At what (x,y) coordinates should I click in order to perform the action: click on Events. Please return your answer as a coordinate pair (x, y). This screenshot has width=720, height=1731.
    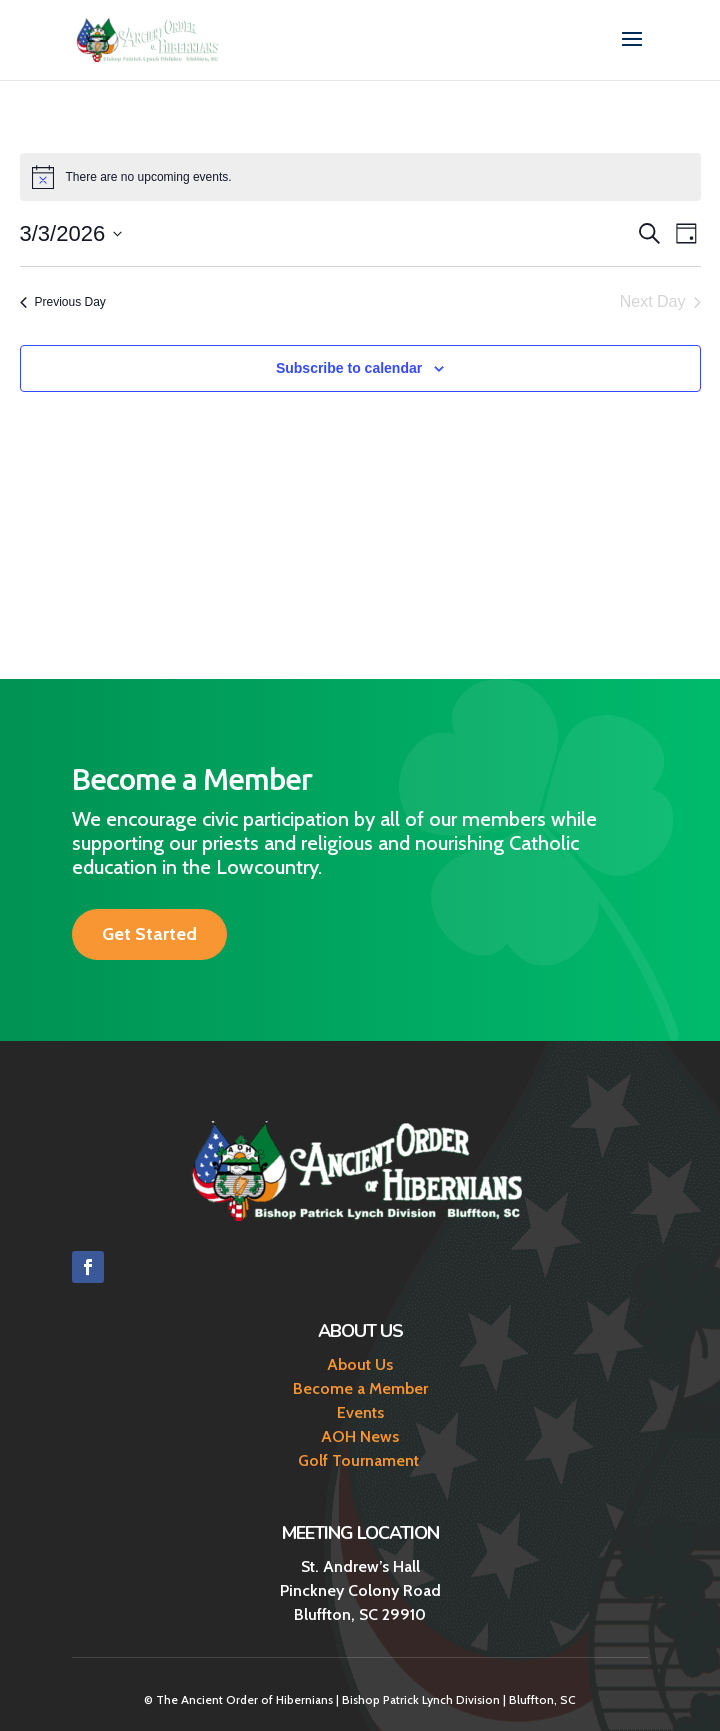
    Looking at the image, I should click on (360, 1412).